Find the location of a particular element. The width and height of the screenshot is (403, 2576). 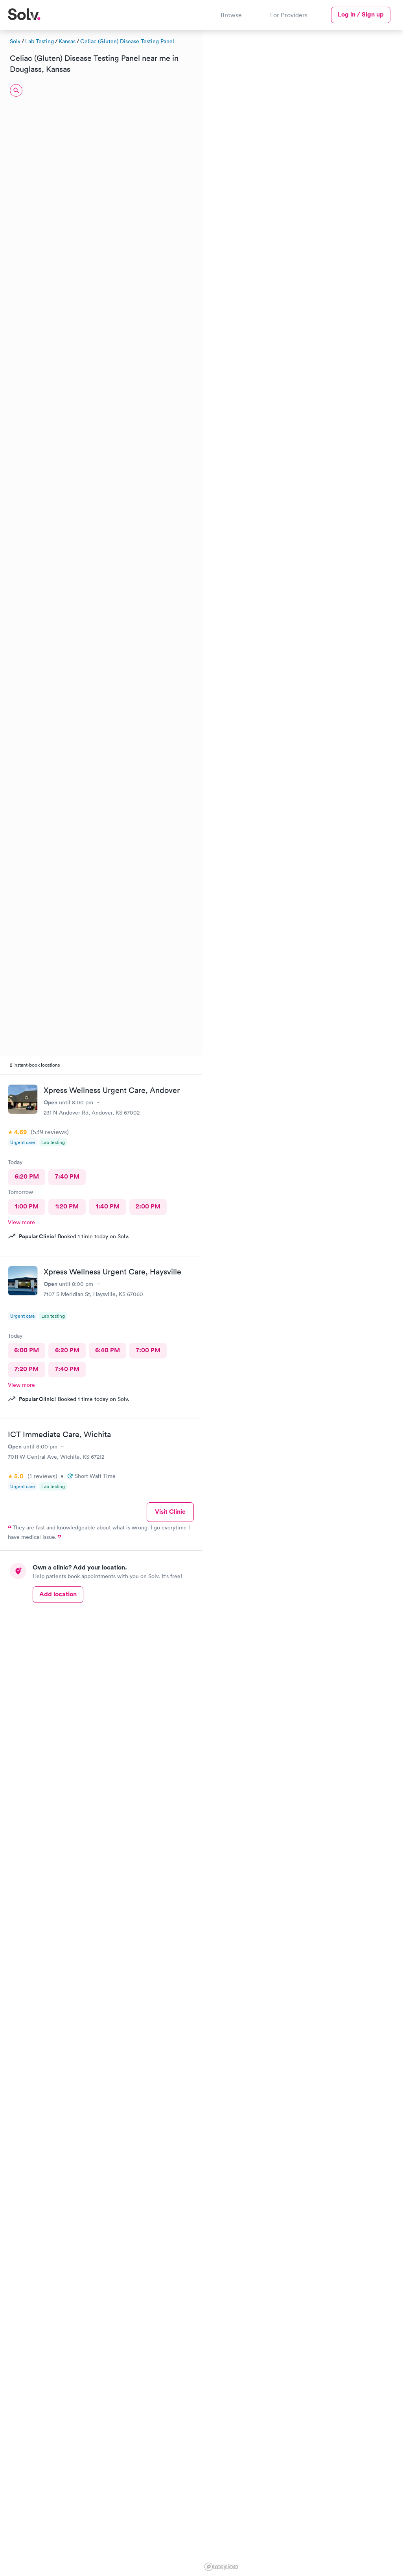

6:00 PM is located at coordinates (26, 1350).